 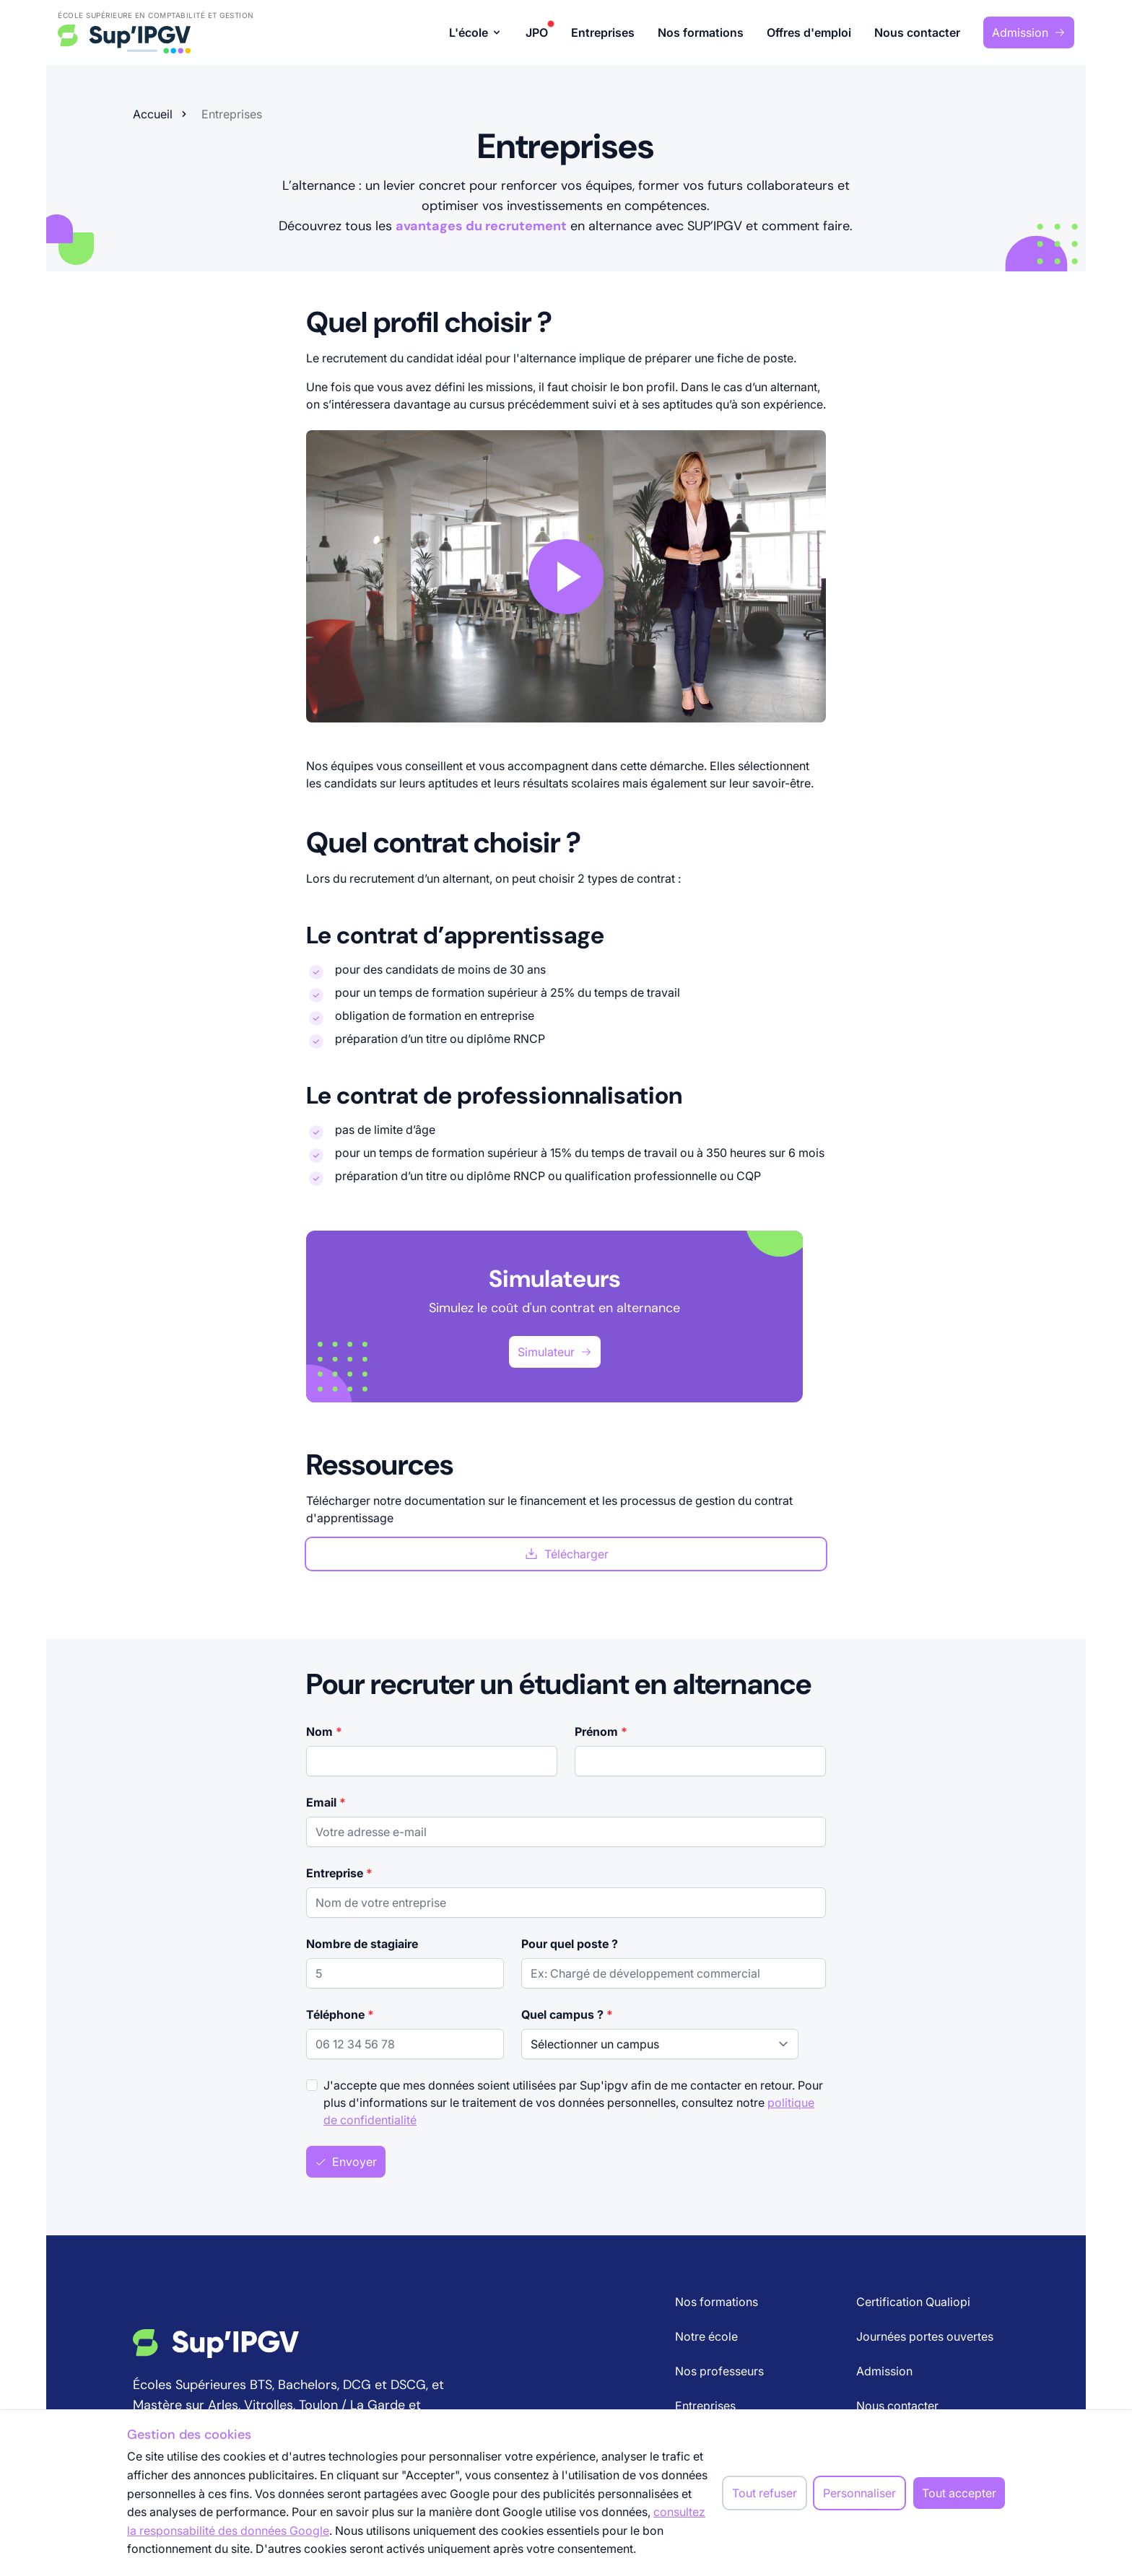 I want to click on Entreprise, so click(x=339, y=1873).